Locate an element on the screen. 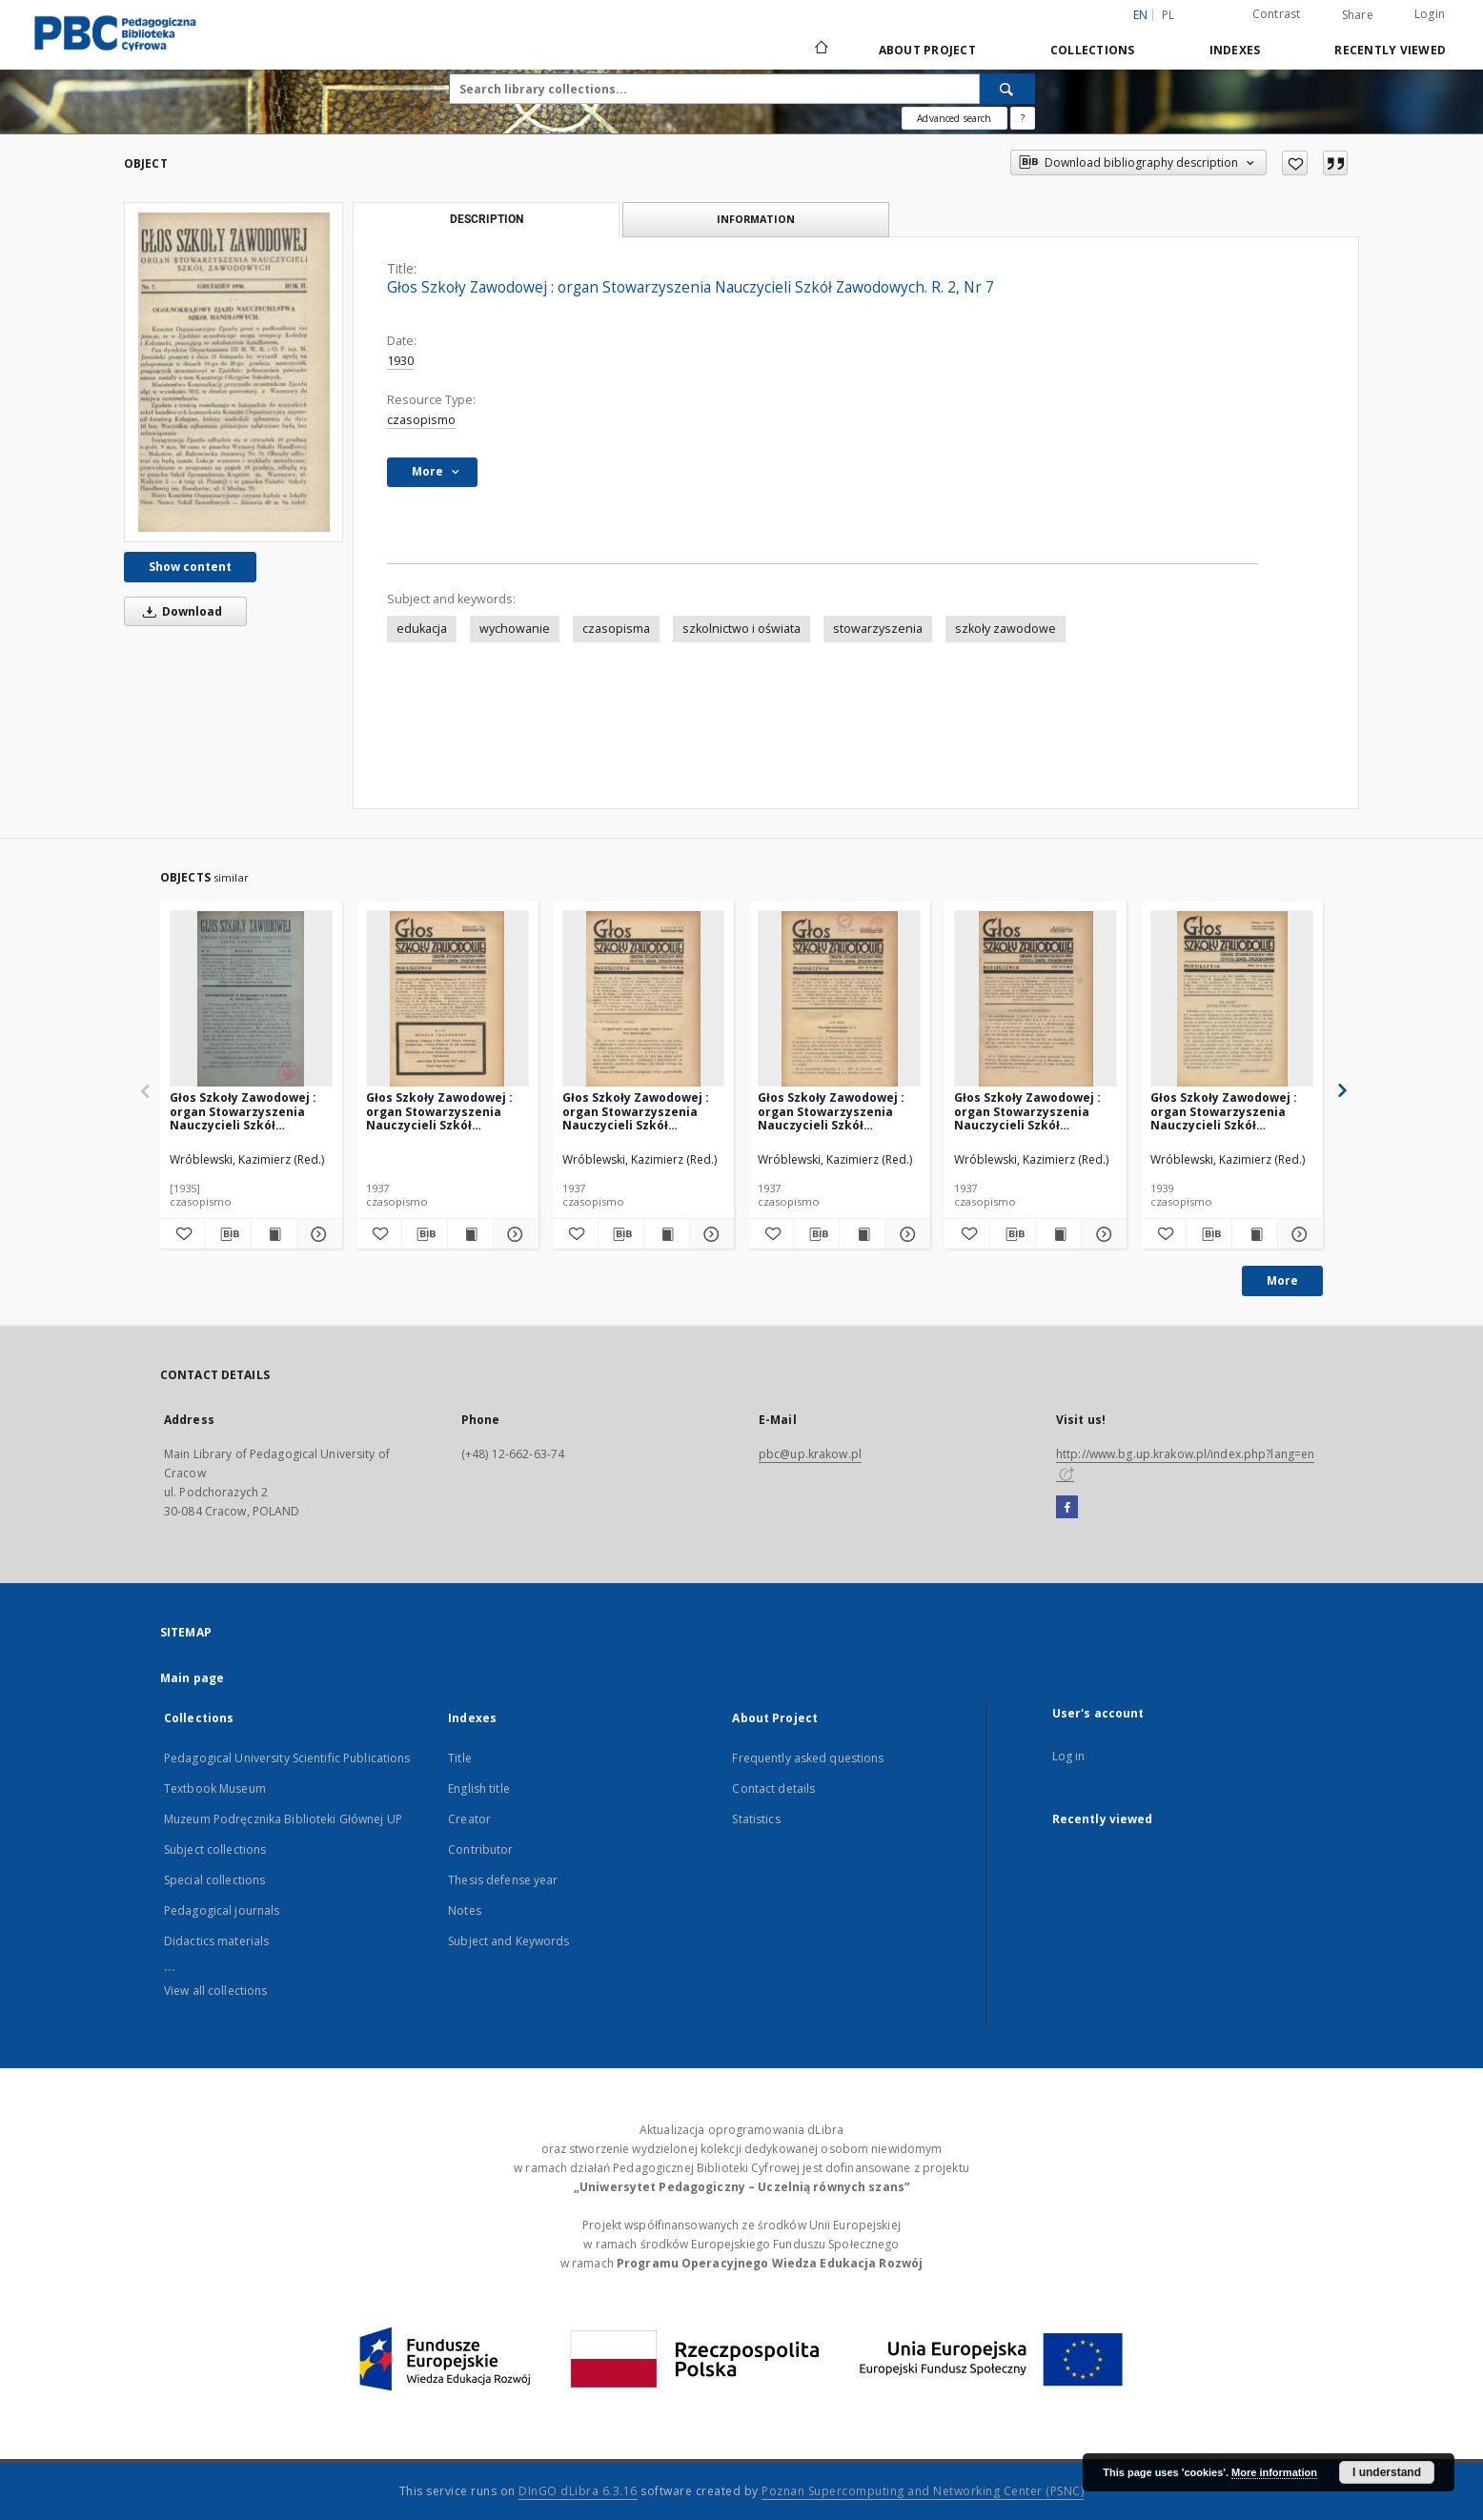 This screenshot has height=2520, width=1483. czasopismo is located at coordinates (421, 420).